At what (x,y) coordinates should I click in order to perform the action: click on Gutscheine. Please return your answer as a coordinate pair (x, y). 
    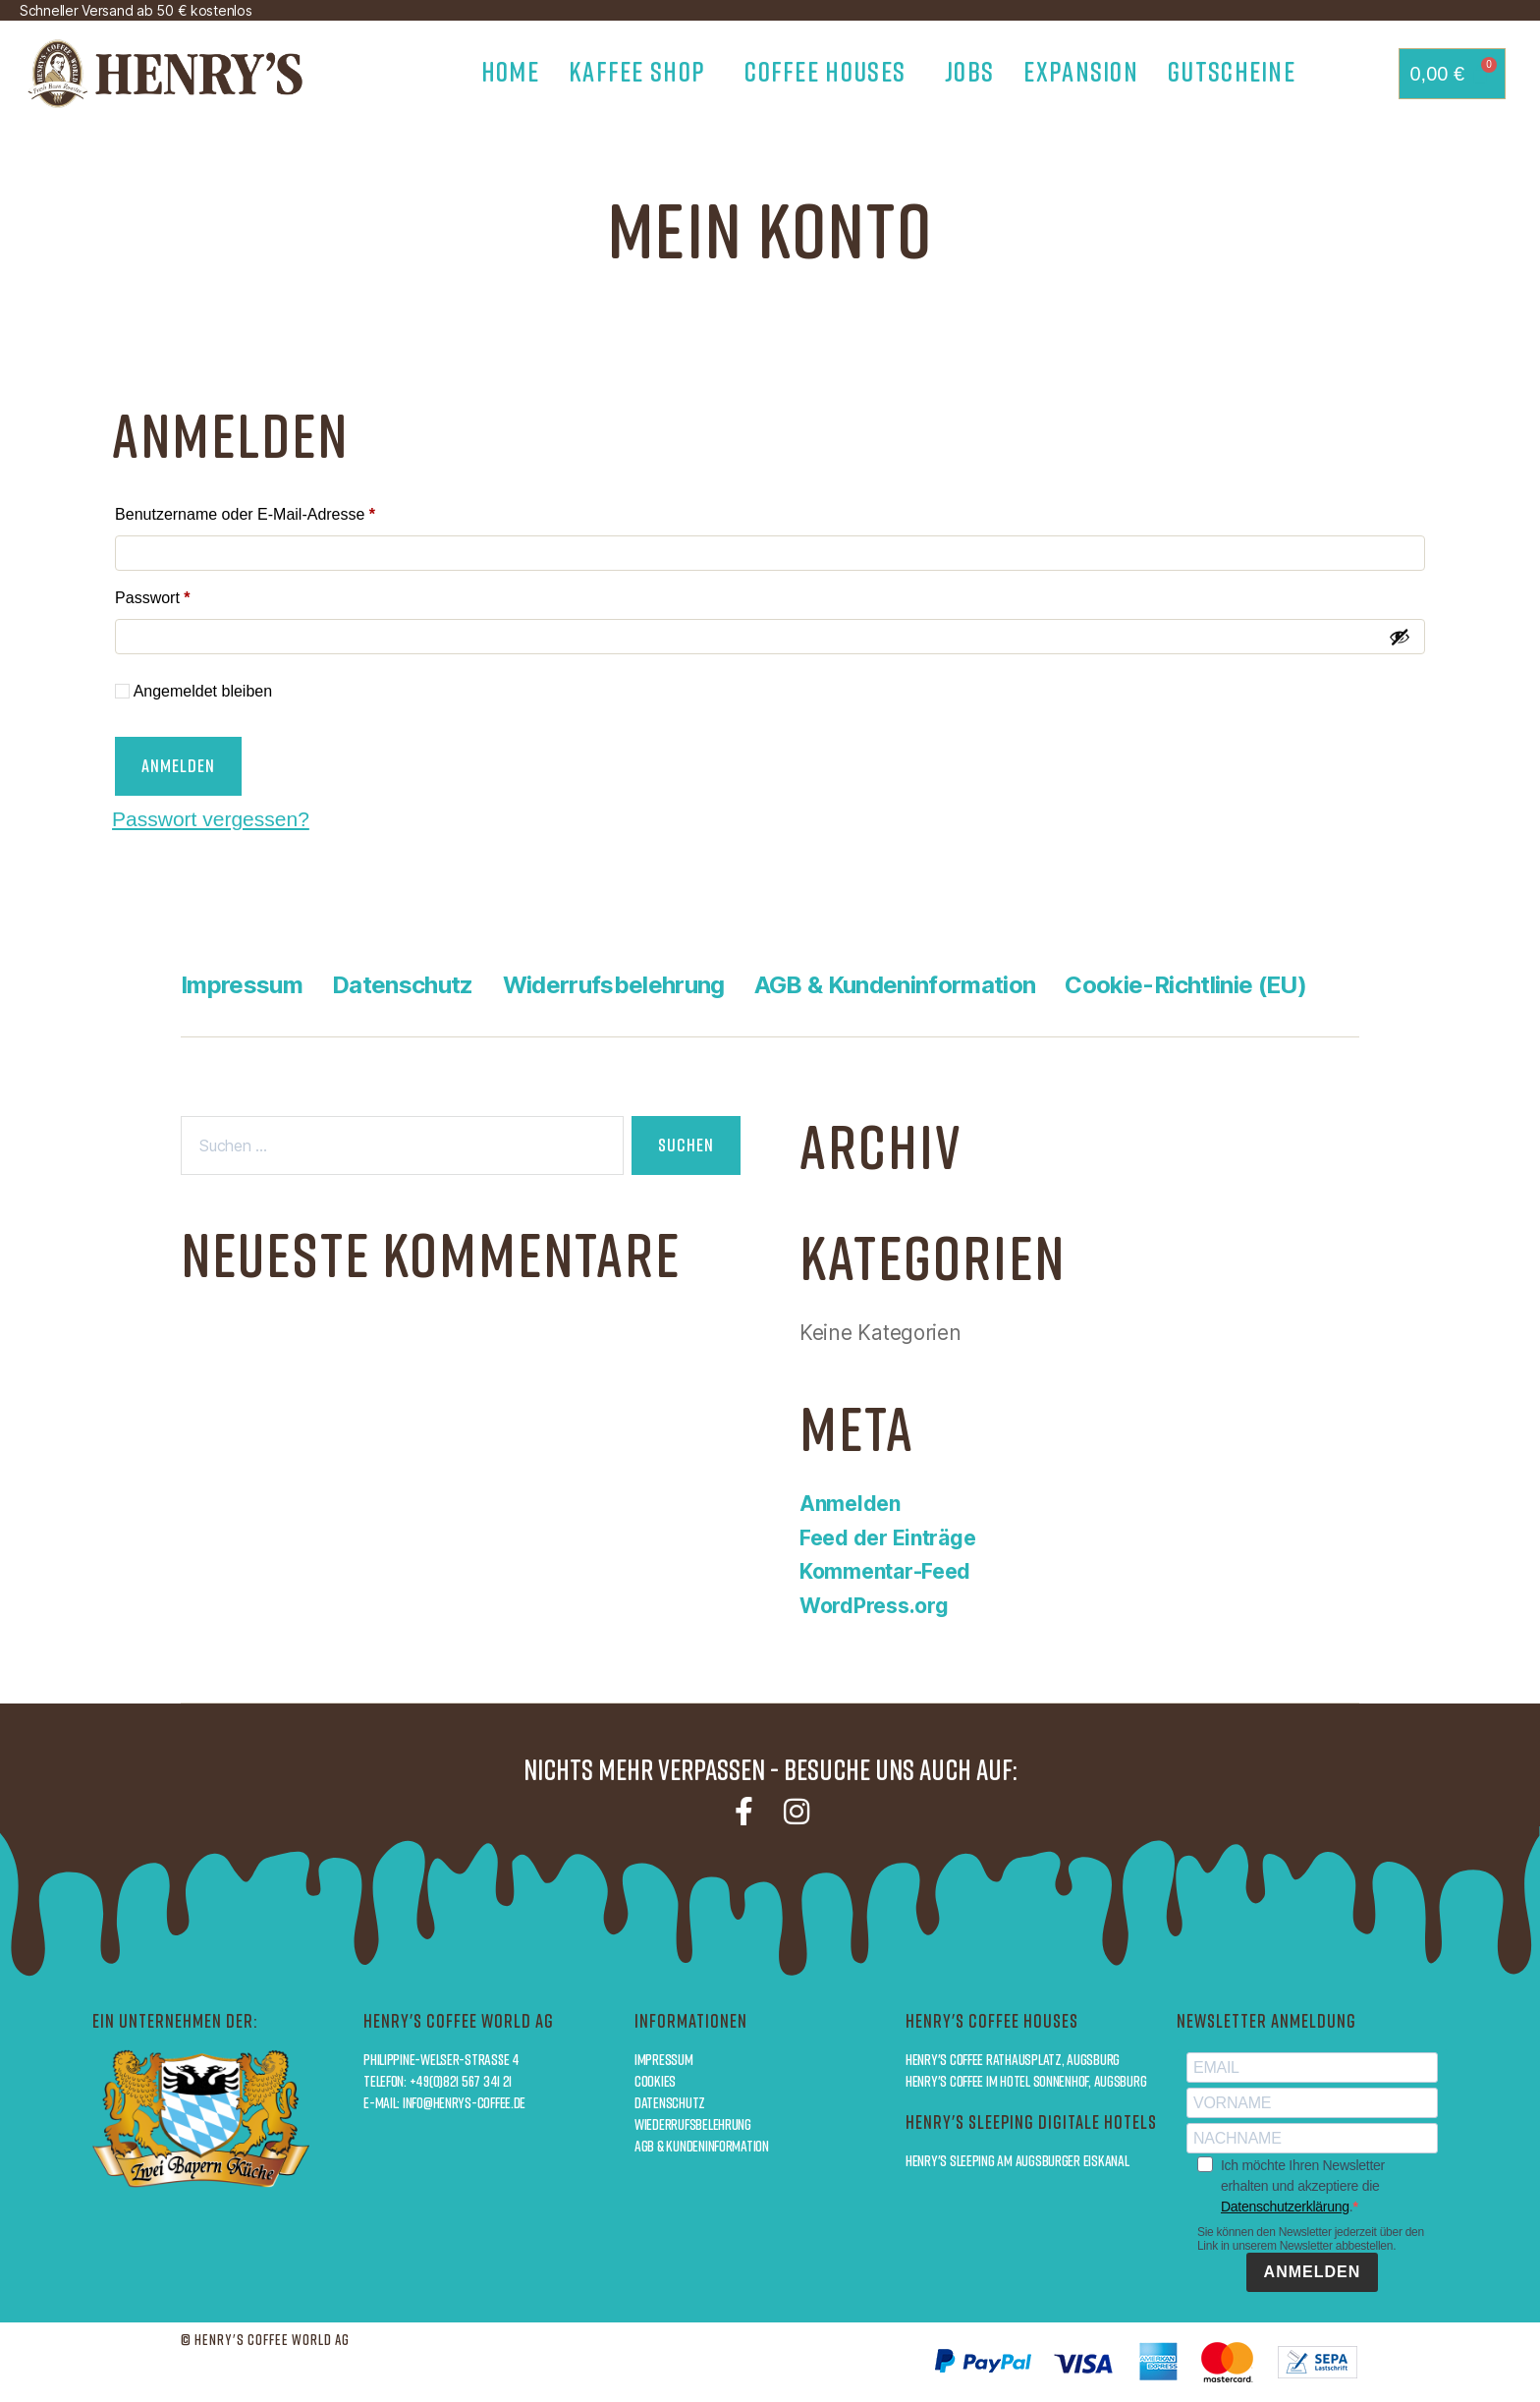
    Looking at the image, I should click on (1231, 70).